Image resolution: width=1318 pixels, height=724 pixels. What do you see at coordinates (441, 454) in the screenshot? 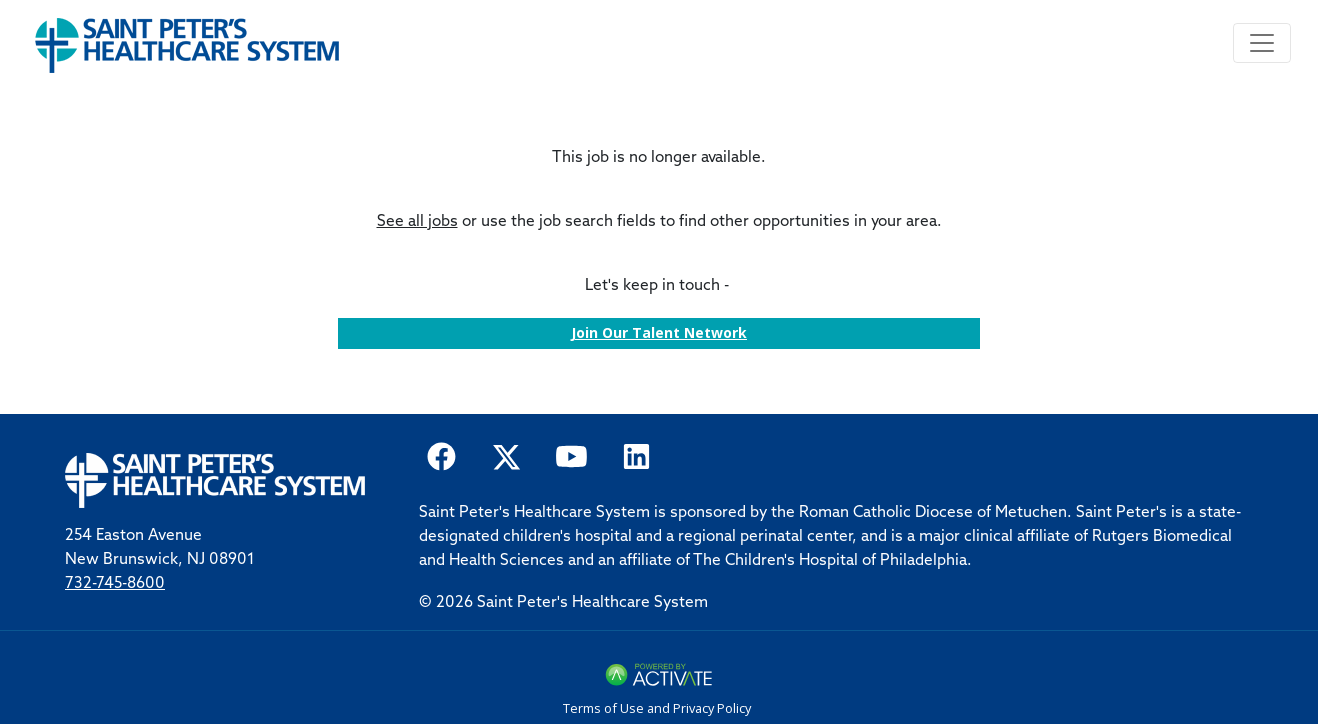
I see `[Saint Peter Healthcare System on facebook]` at bounding box center [441, 454].